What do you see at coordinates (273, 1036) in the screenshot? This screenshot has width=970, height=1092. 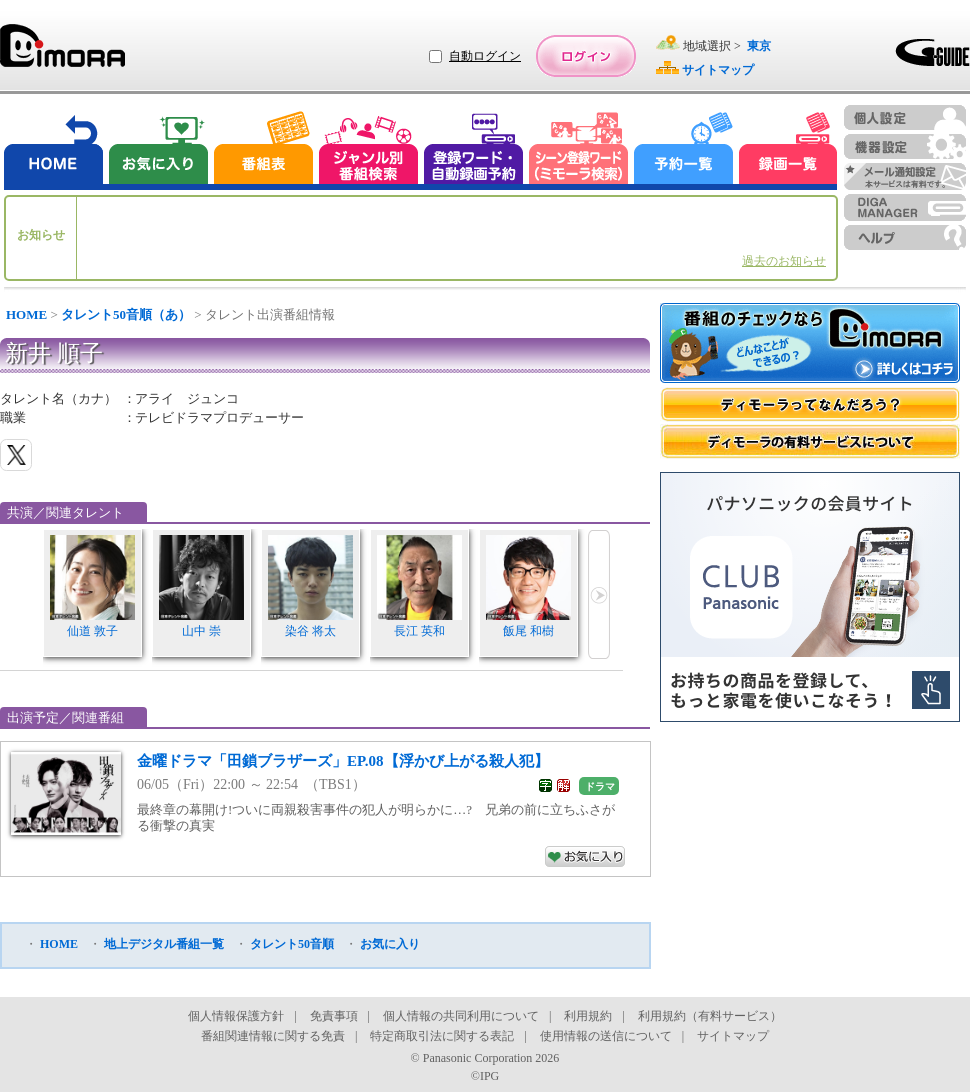 I see `番組関連情報に関する免責` at bounding box center [273, 1036].